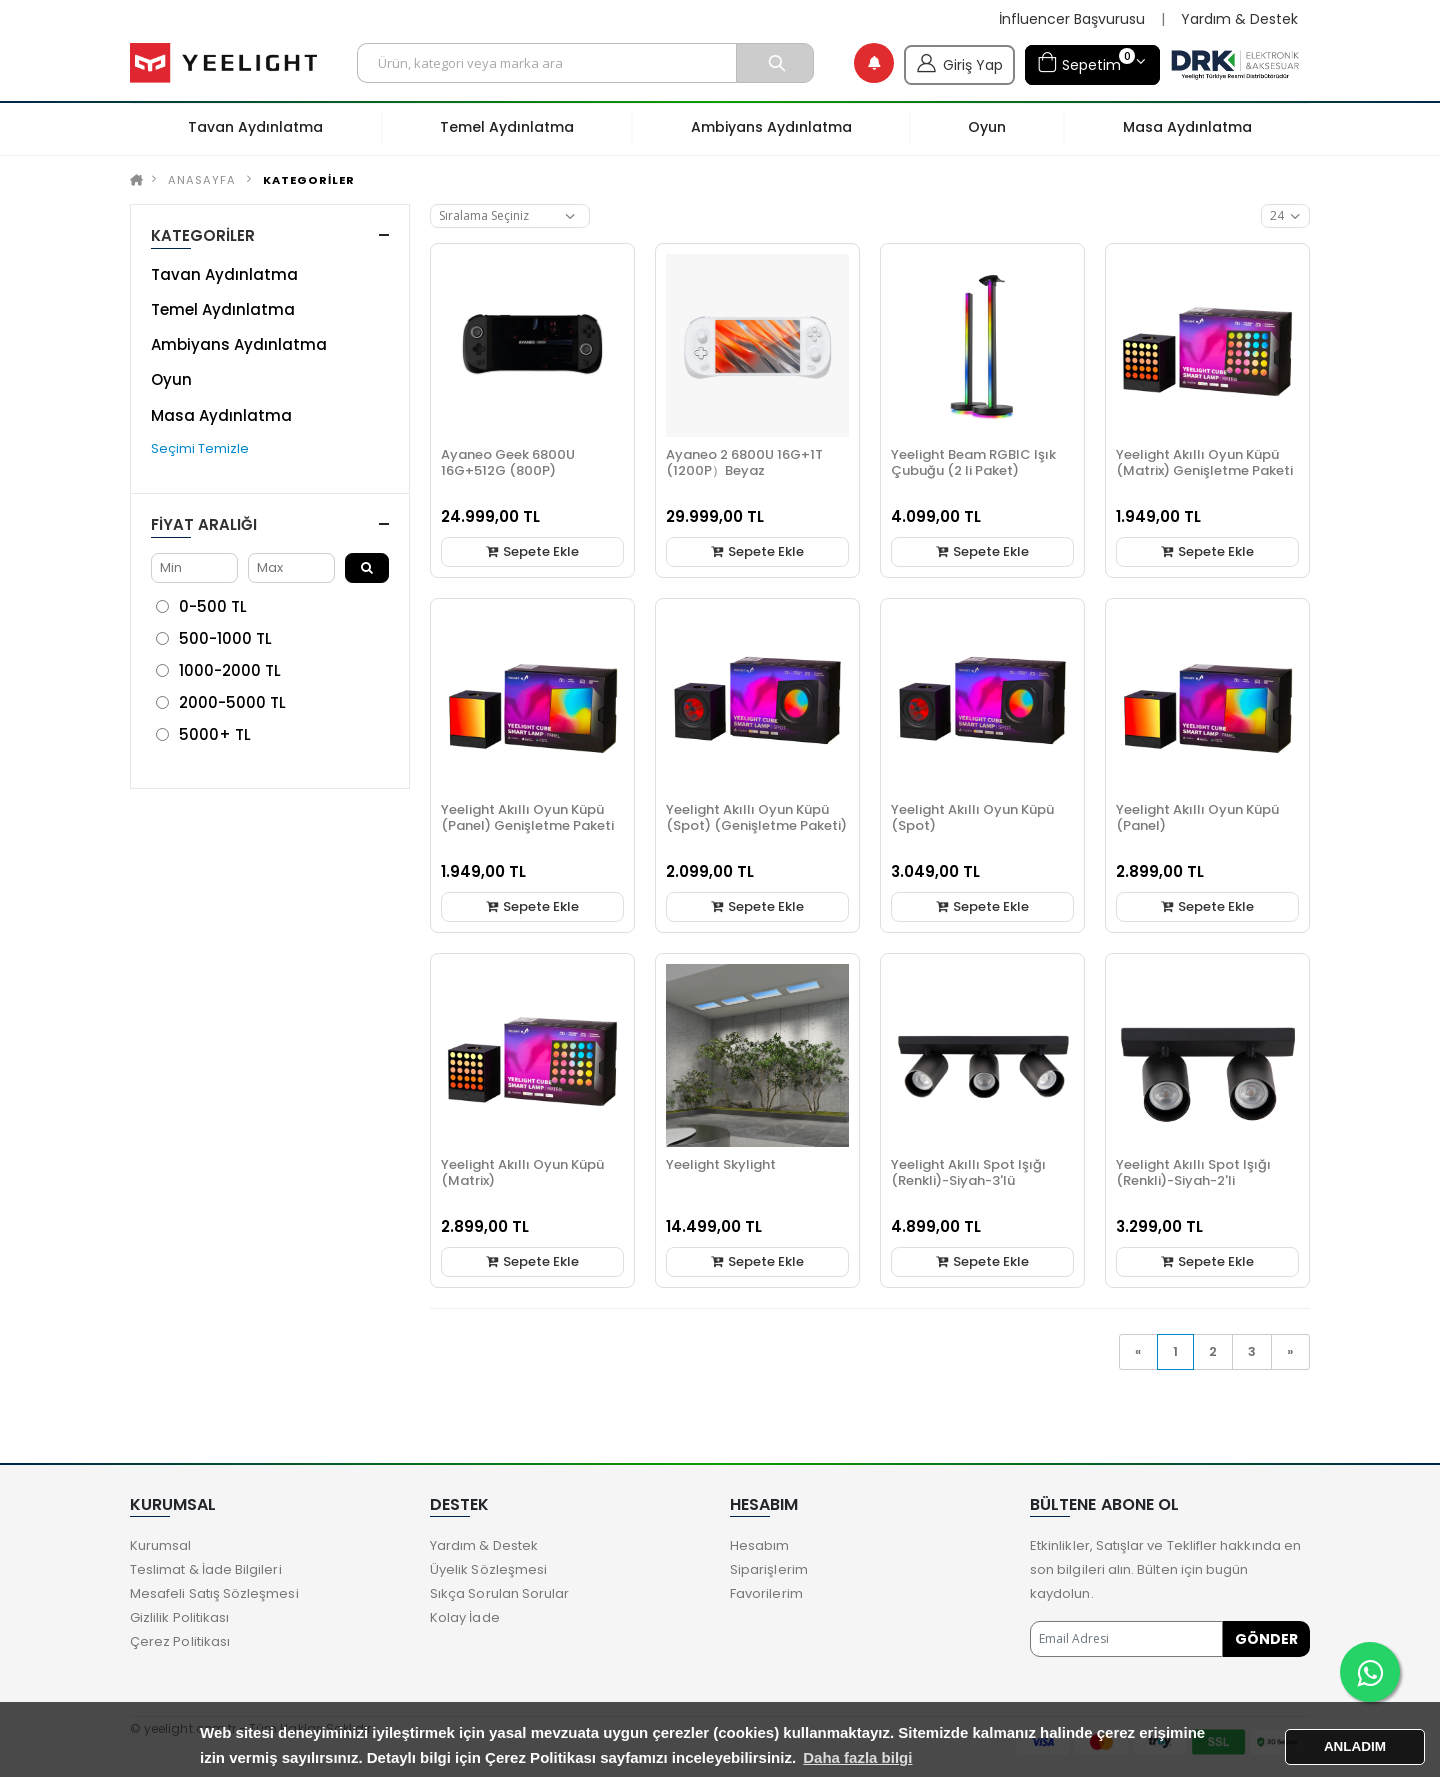  Describe the element at coordinates (1072, 19) in the screenshot. I see `İnfluencer Başvurusu` at that location.